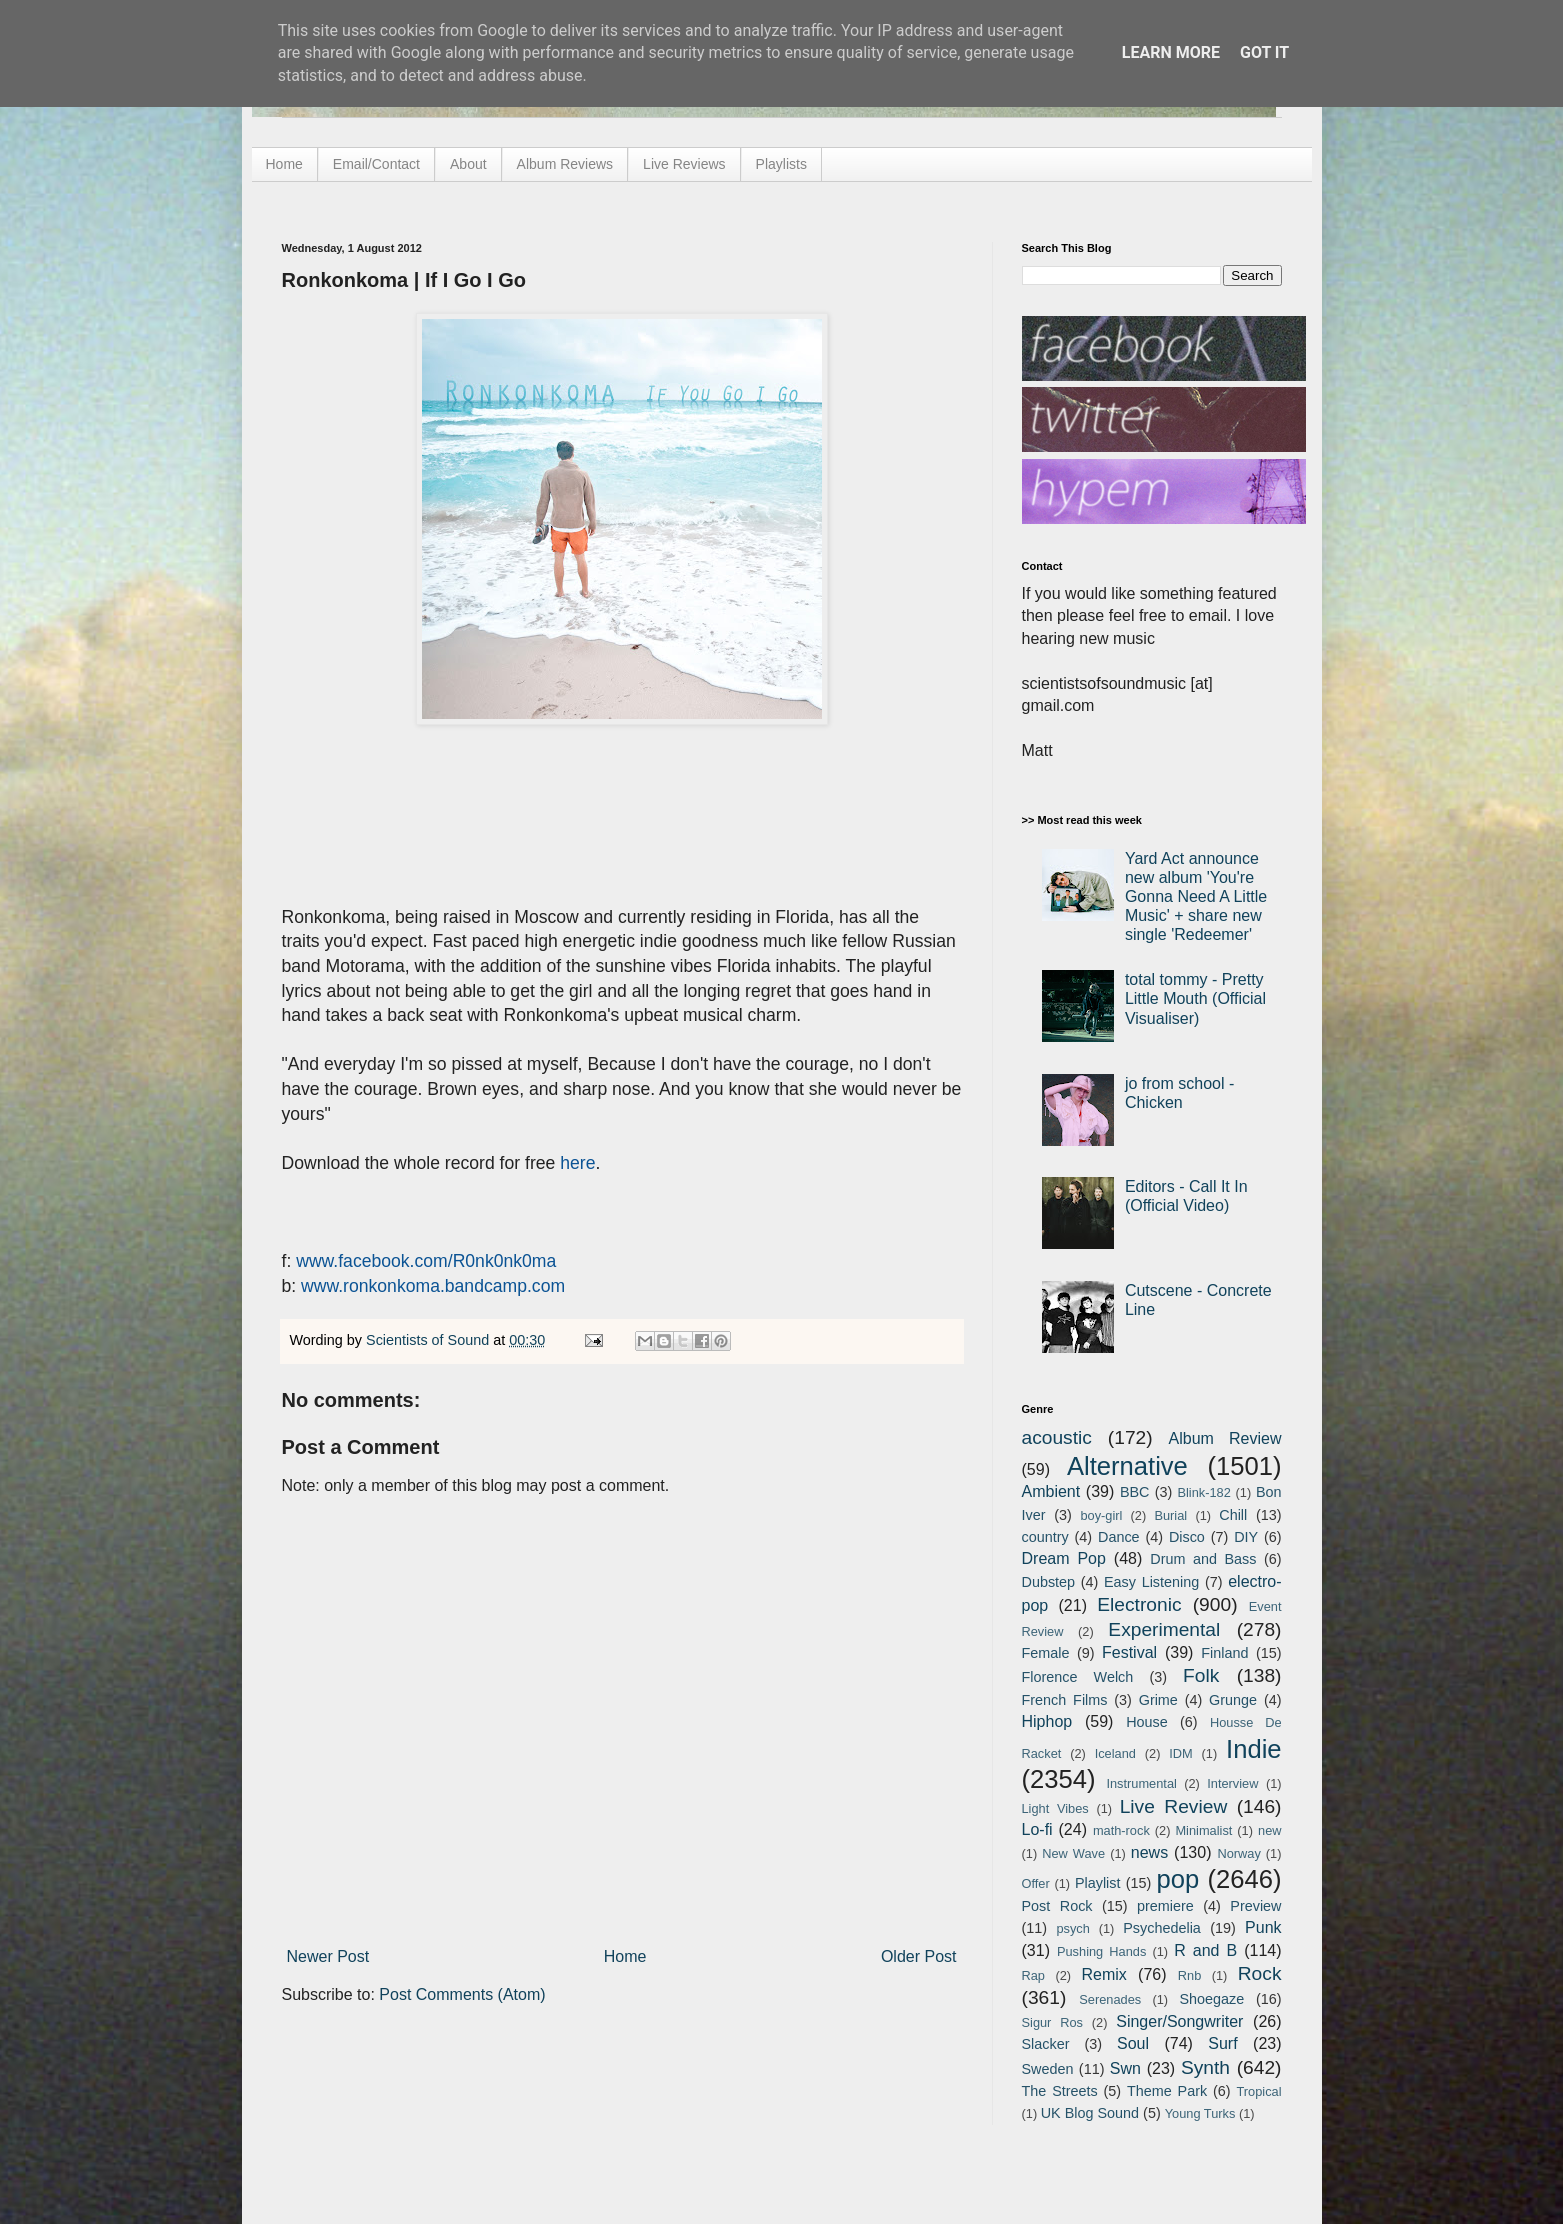 The width and height of the screenshot is (1563, 2224). Describe the element at coordinates (1222, 2043) in the screenshot. I see `Surf` at that location.